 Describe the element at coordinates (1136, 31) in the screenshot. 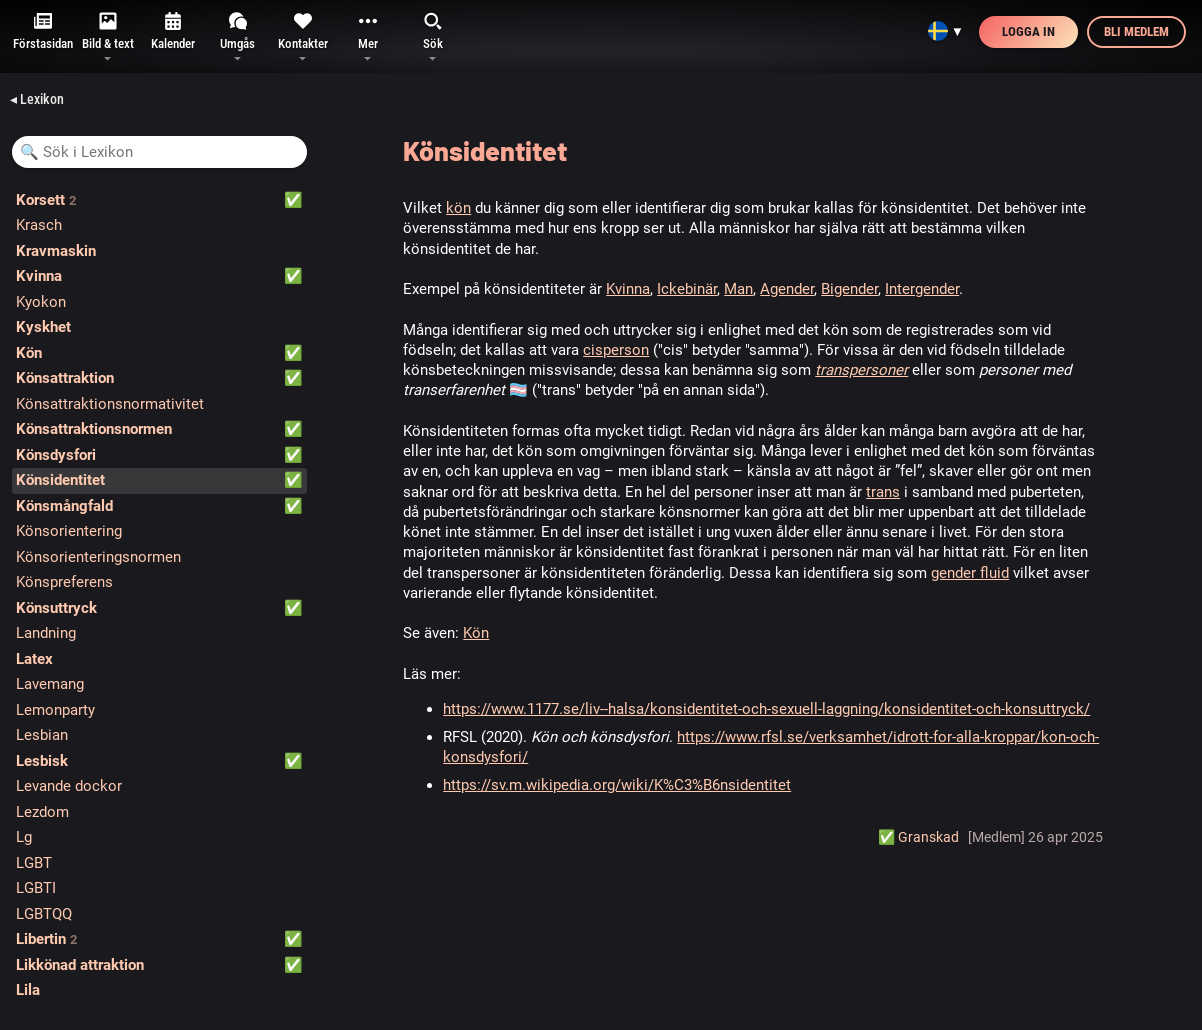

I see `Bli medlem` at that location.